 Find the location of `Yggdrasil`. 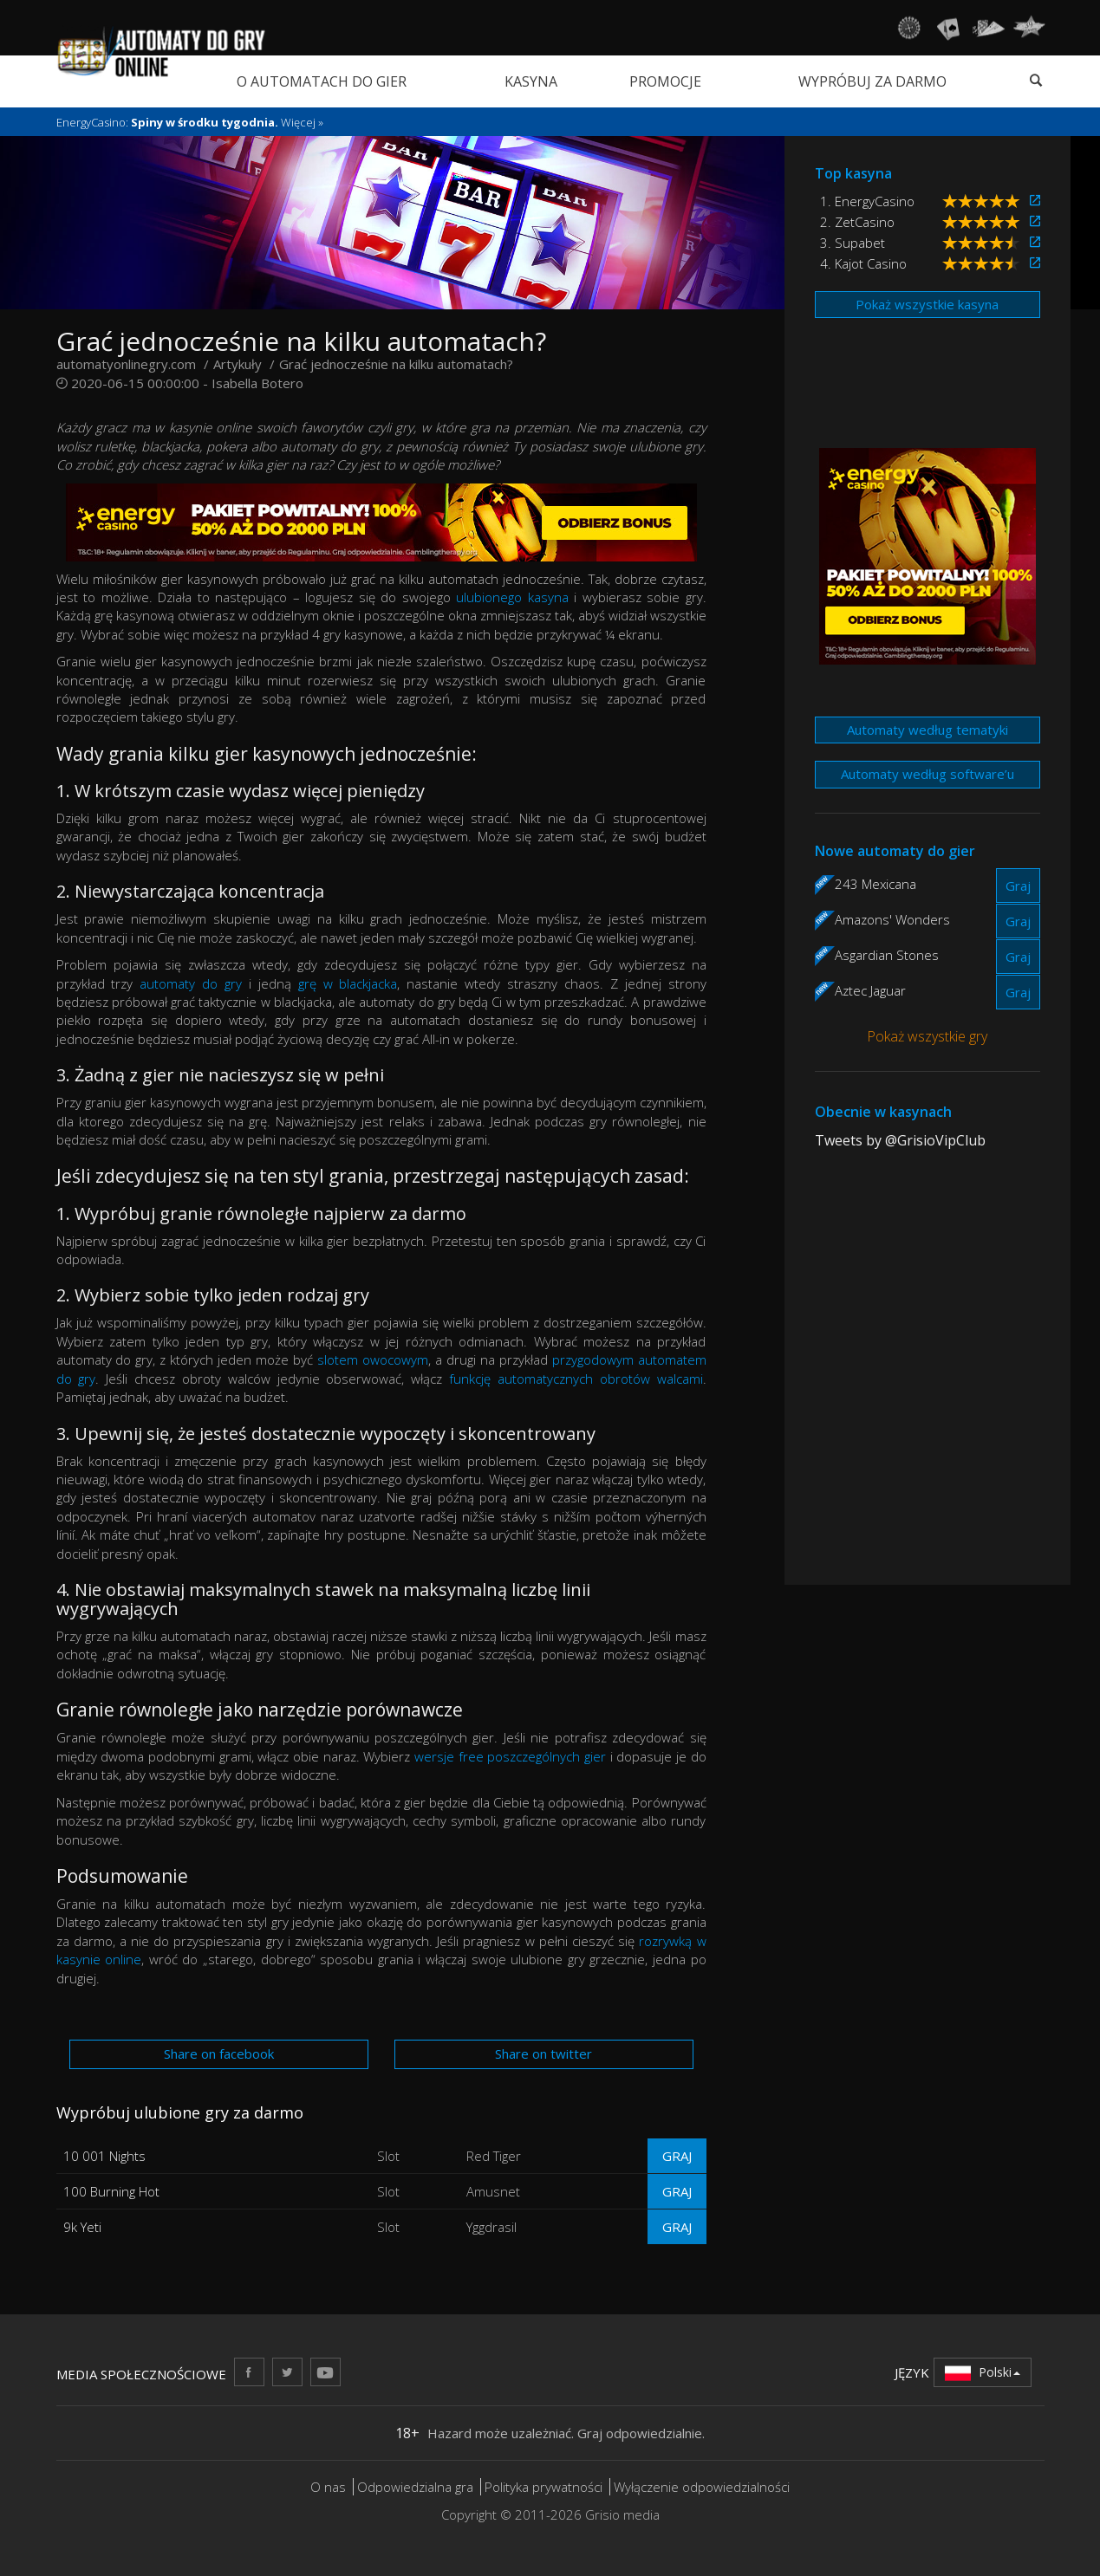

Yggdrasil is located at coordinates (491, 2226).